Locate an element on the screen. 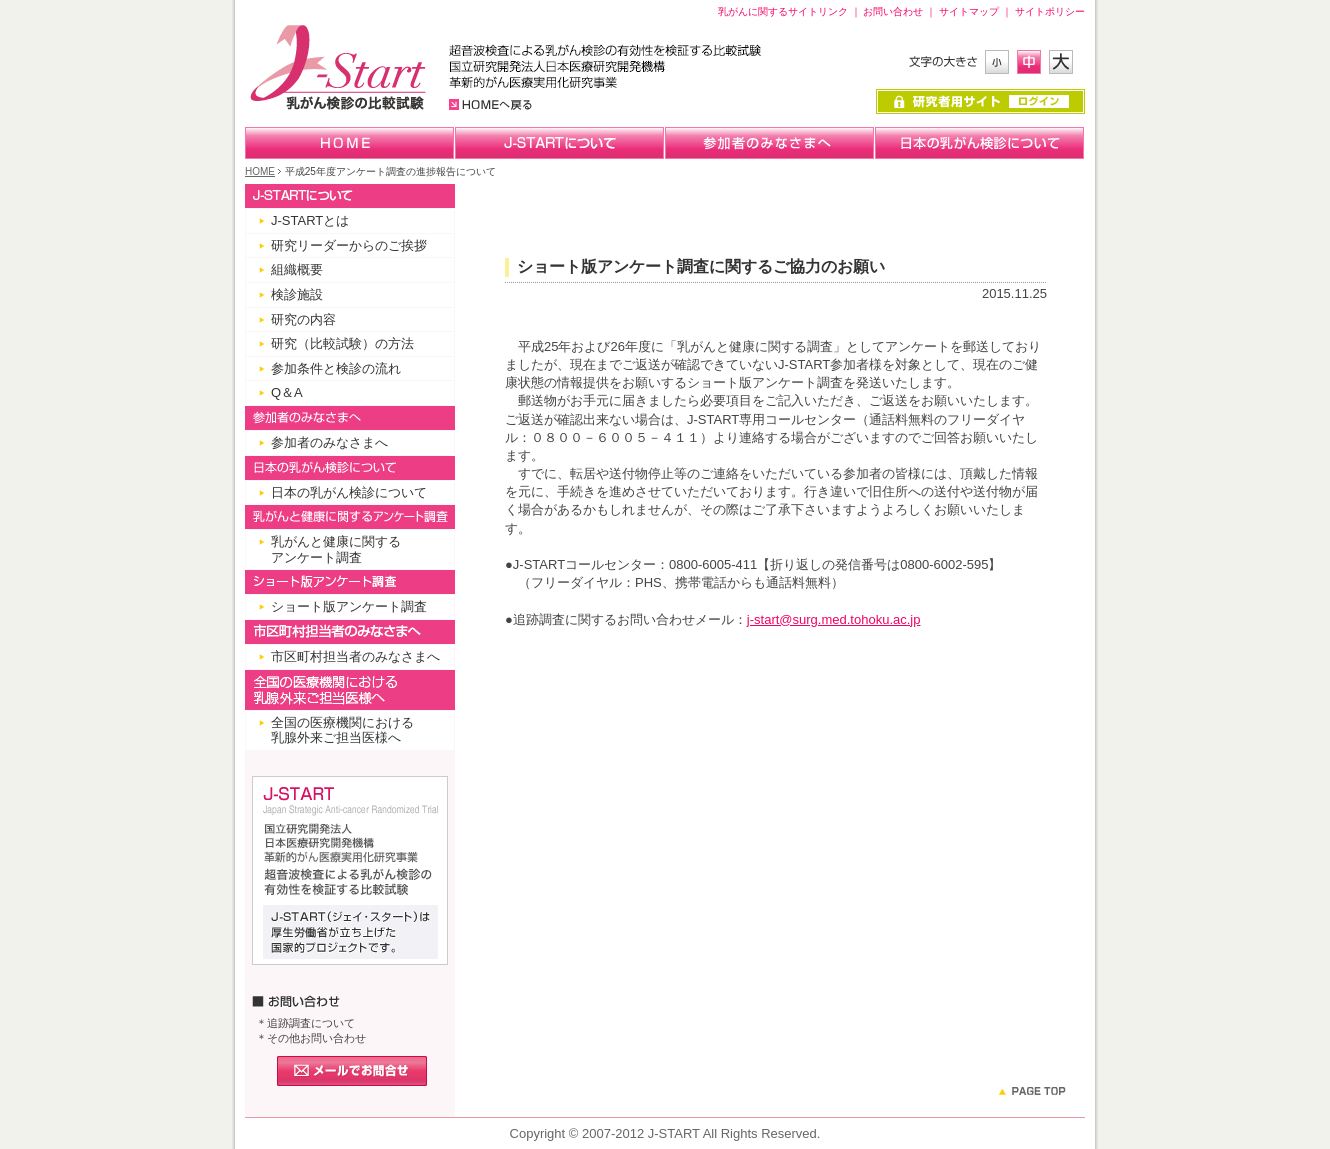 The width and height of the screenshot is (1330, 1149). ショート版アンケート調査 is located at coordinates (349, 606).